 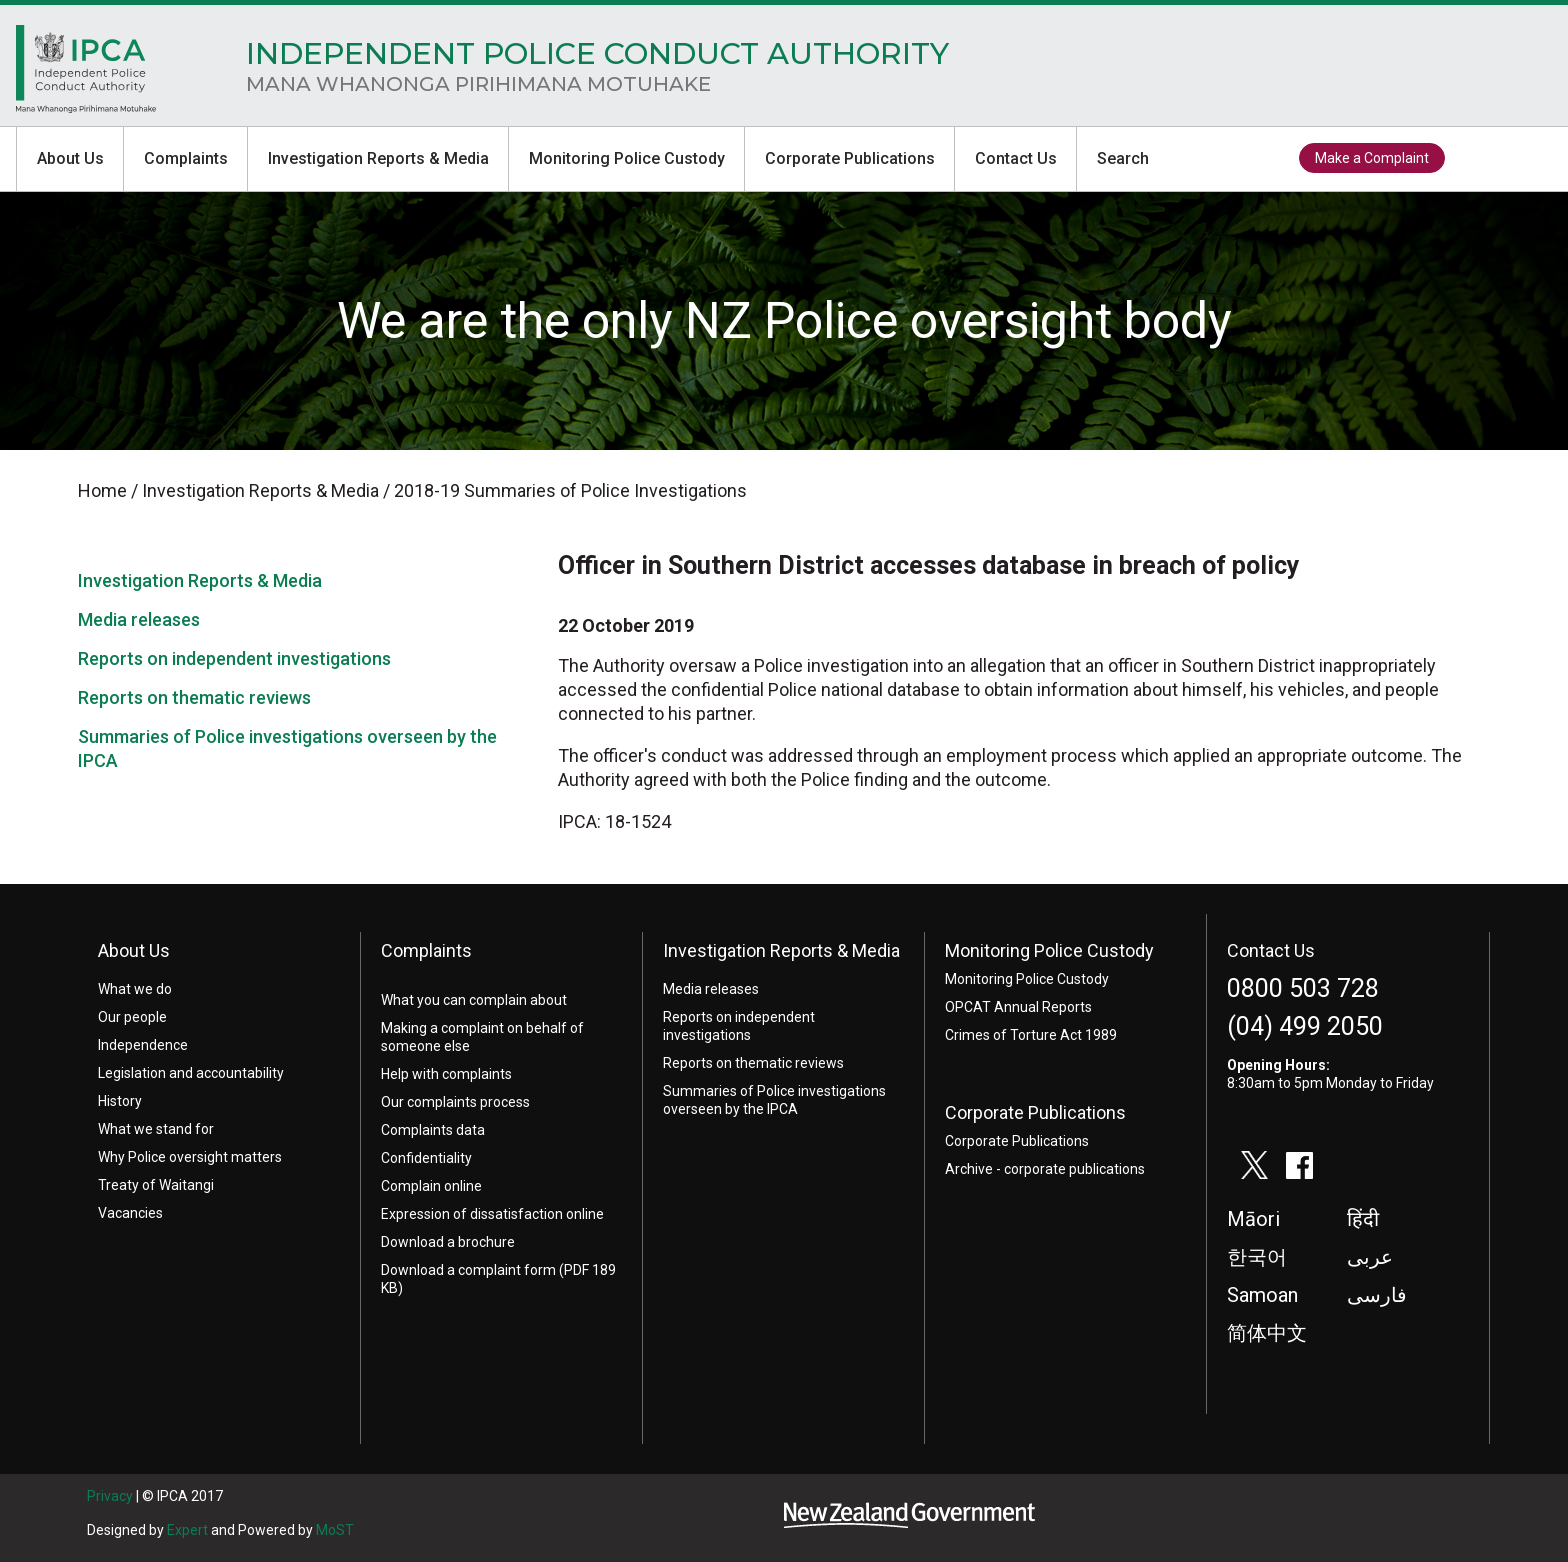 What do you see at coordinates (455, 1102) in the screenshot?
I see `Our complaints process` at bounding box center [455, 1102].